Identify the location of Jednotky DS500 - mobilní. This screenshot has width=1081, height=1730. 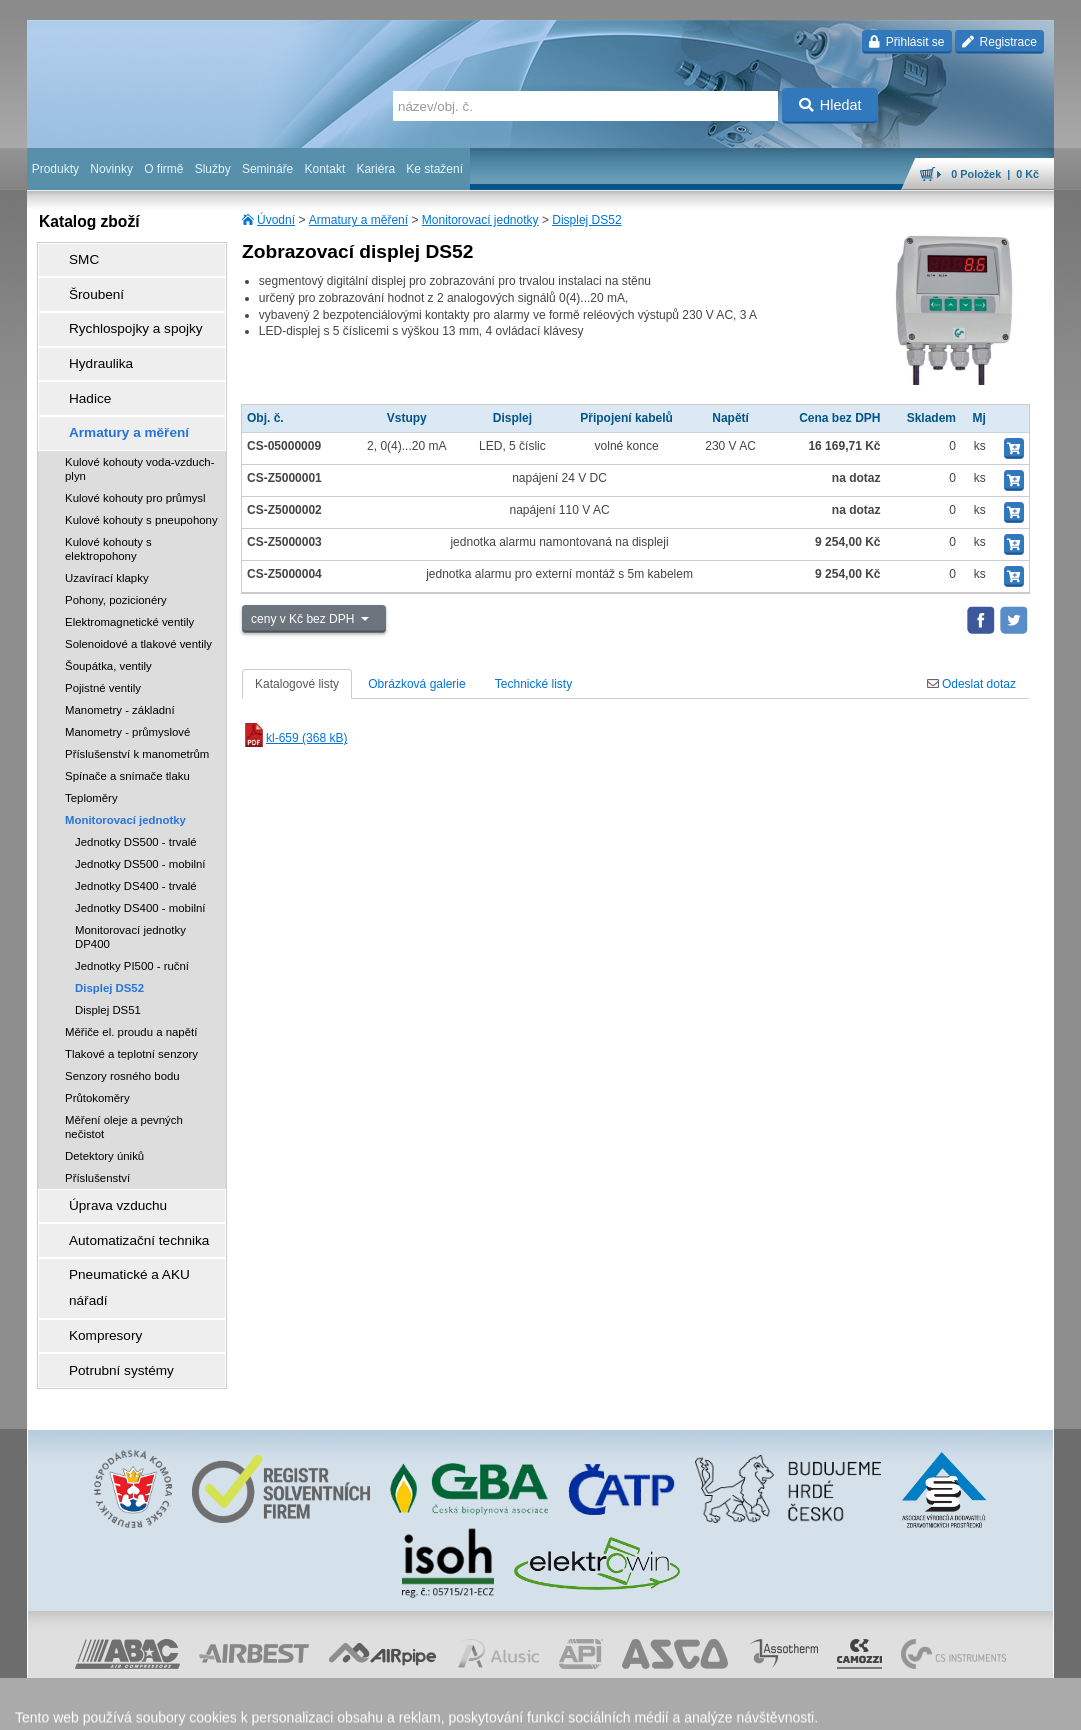
(140, 824).